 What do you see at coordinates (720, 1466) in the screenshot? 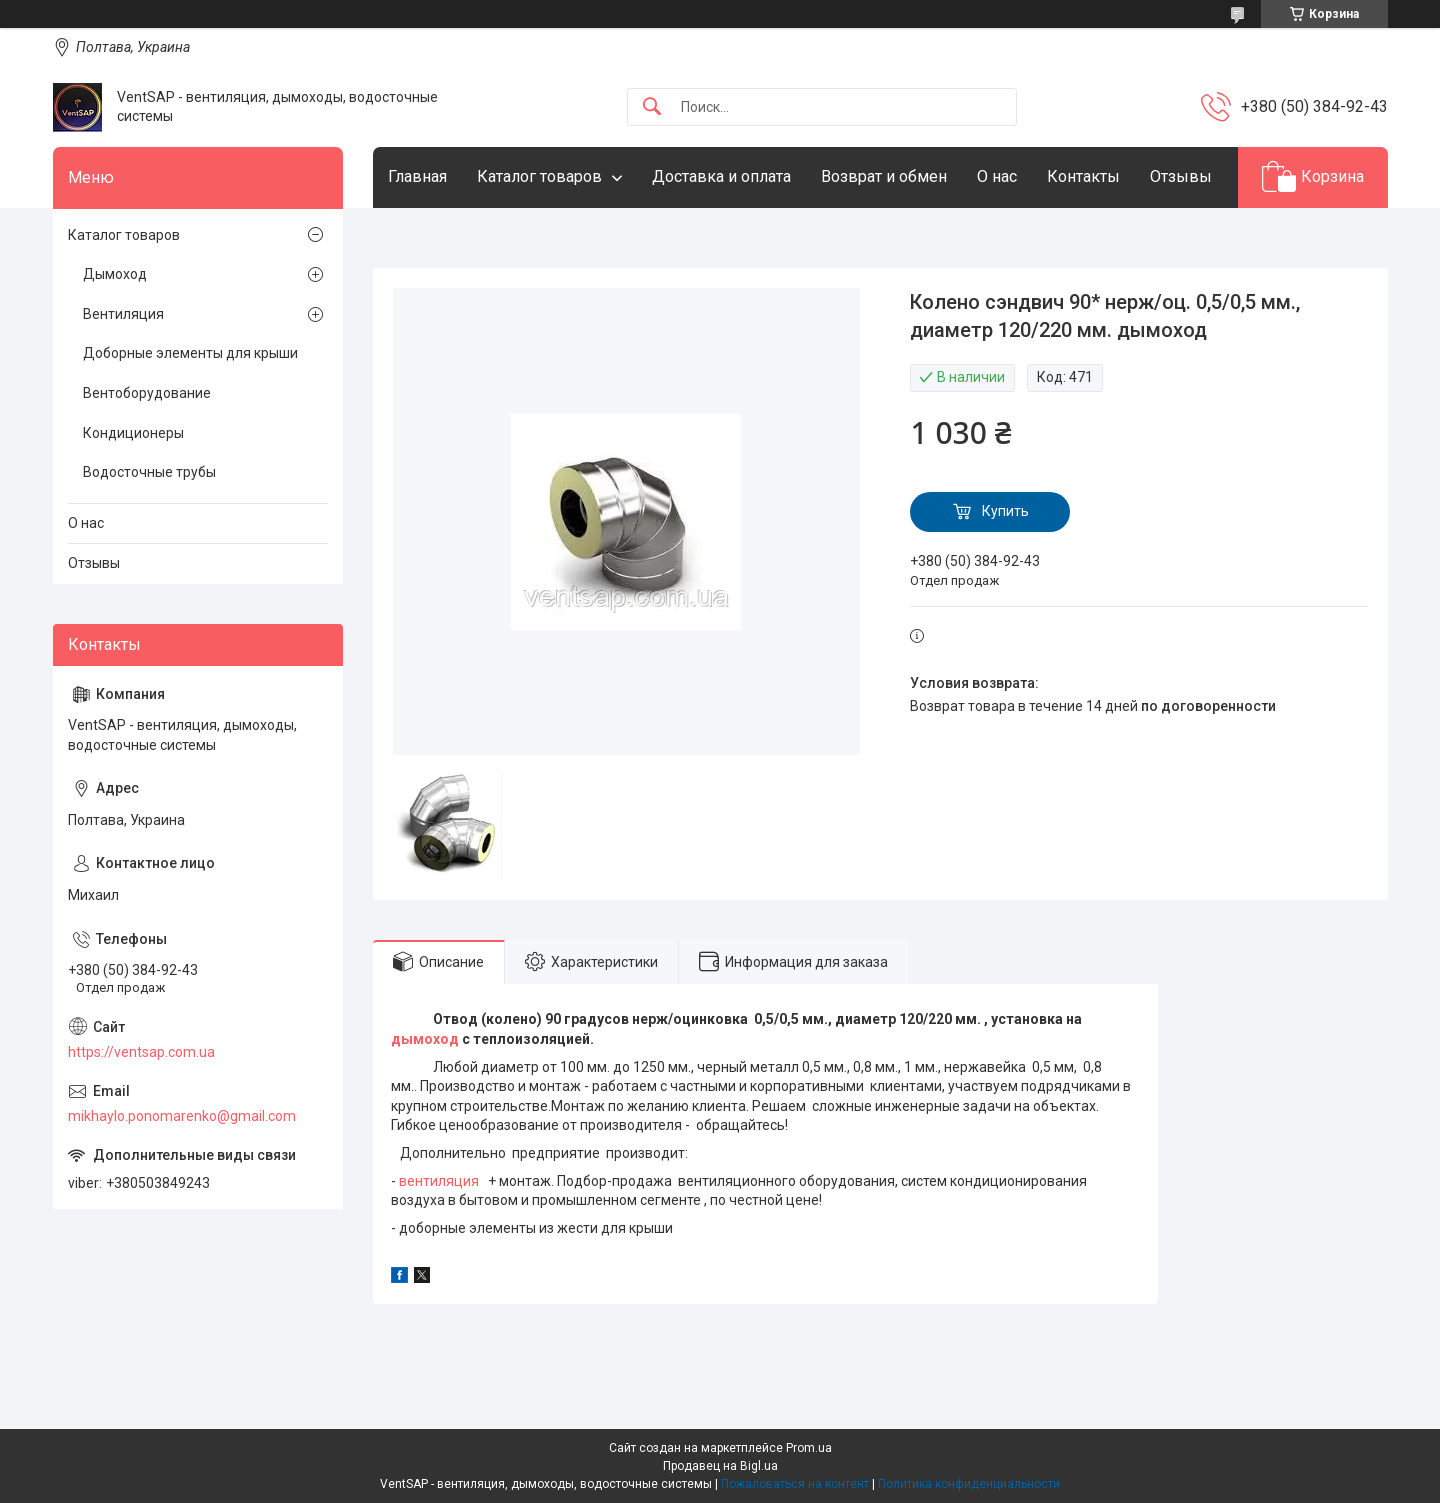
I see `Продавец на Bigl.ua` at bounding box center [720, 1466].